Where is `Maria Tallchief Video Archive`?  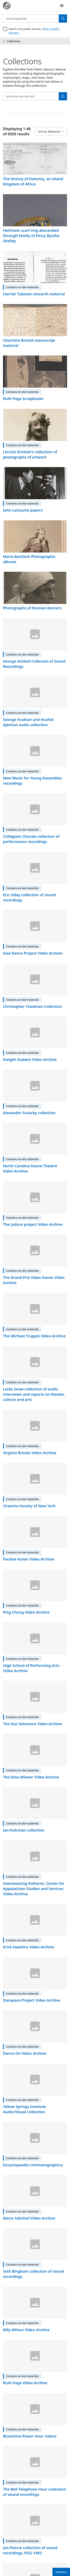
Maria Tallchief Video Archive is located at coordinates (29, 2217).